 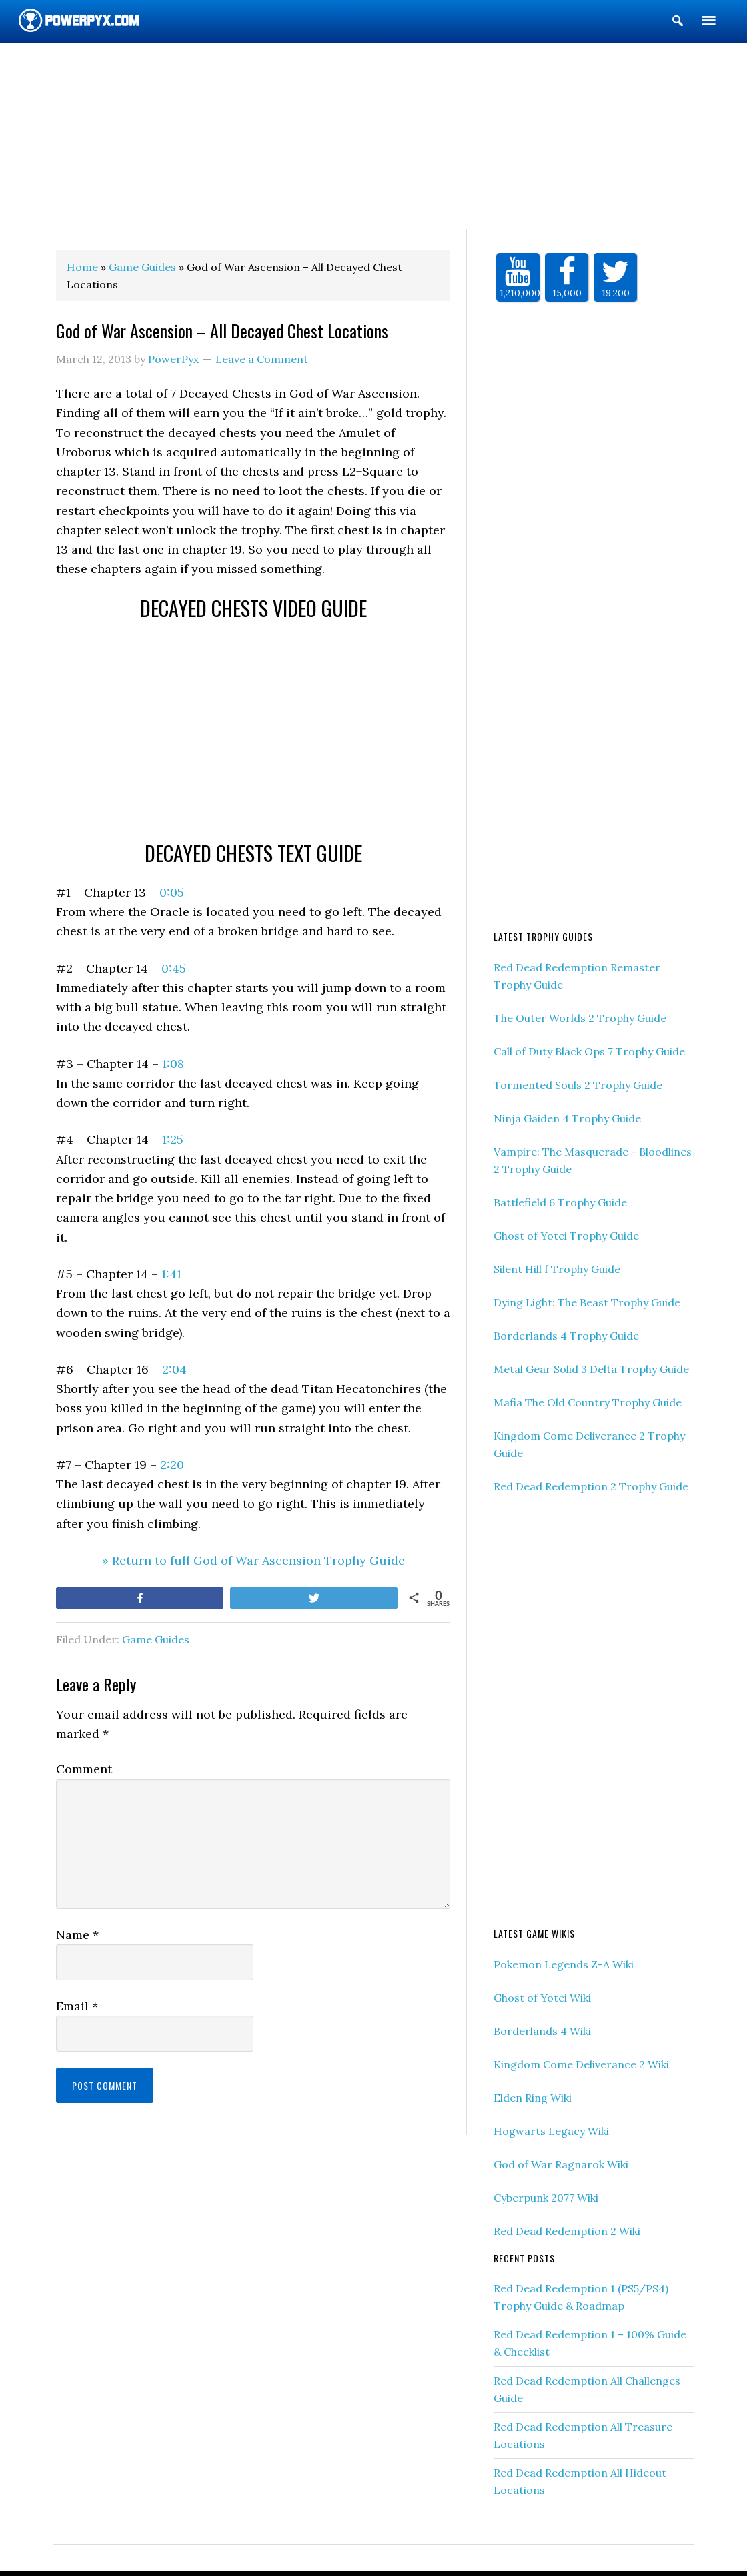 I want to click on Name, so click(x=77, y=1934).